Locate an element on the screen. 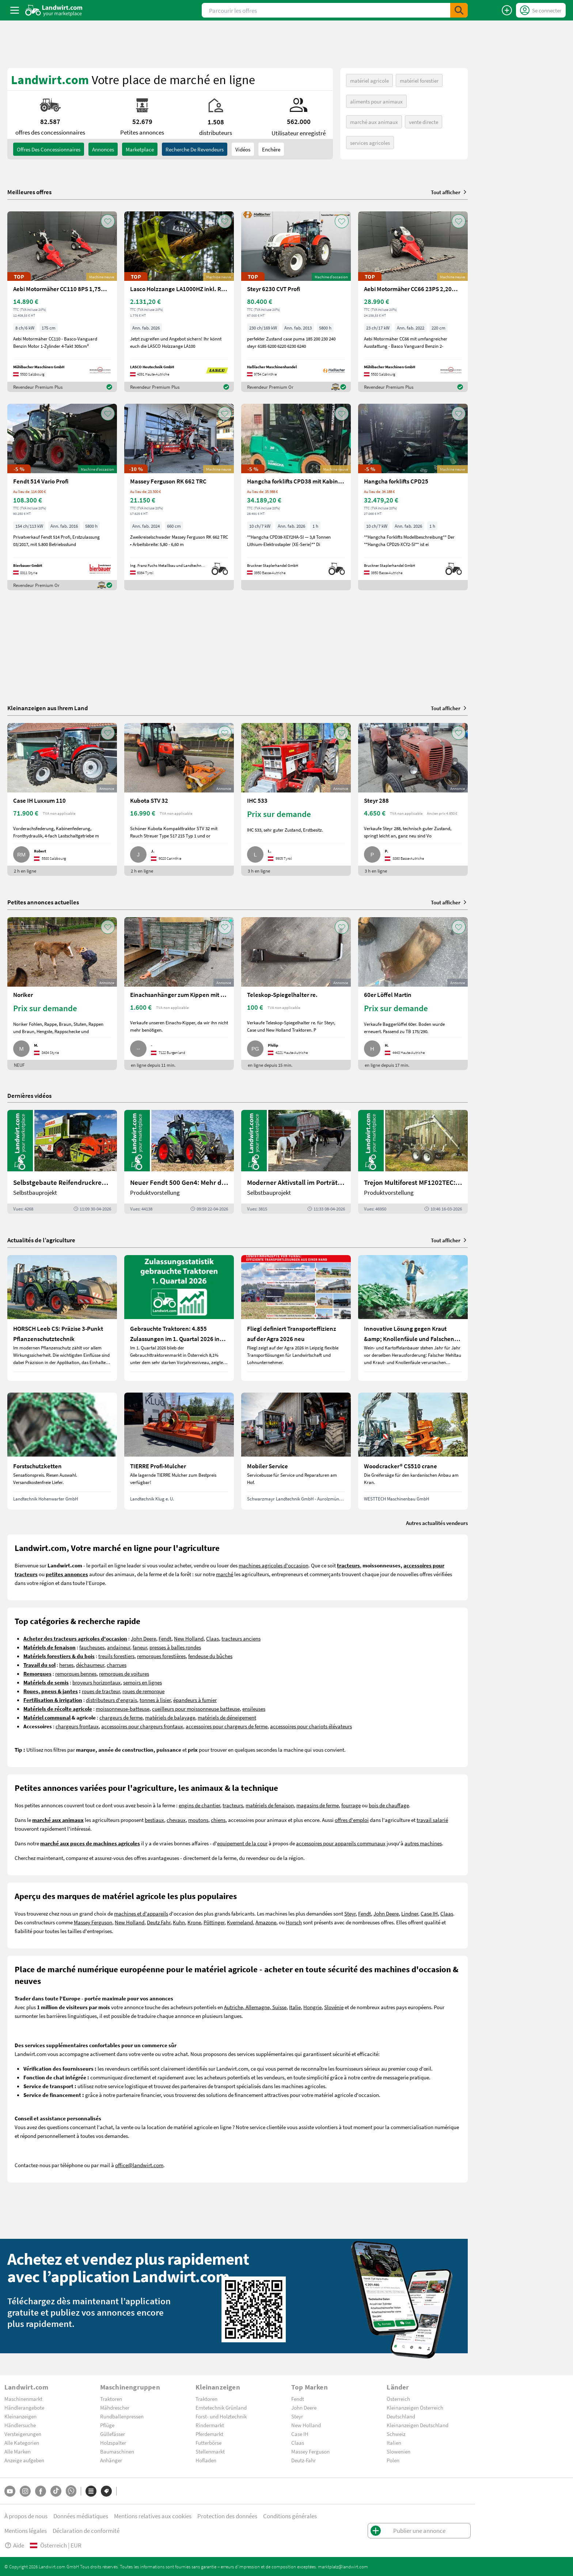  accessoires pour chargeurs frontaux is located at coordinates (142, 1726).